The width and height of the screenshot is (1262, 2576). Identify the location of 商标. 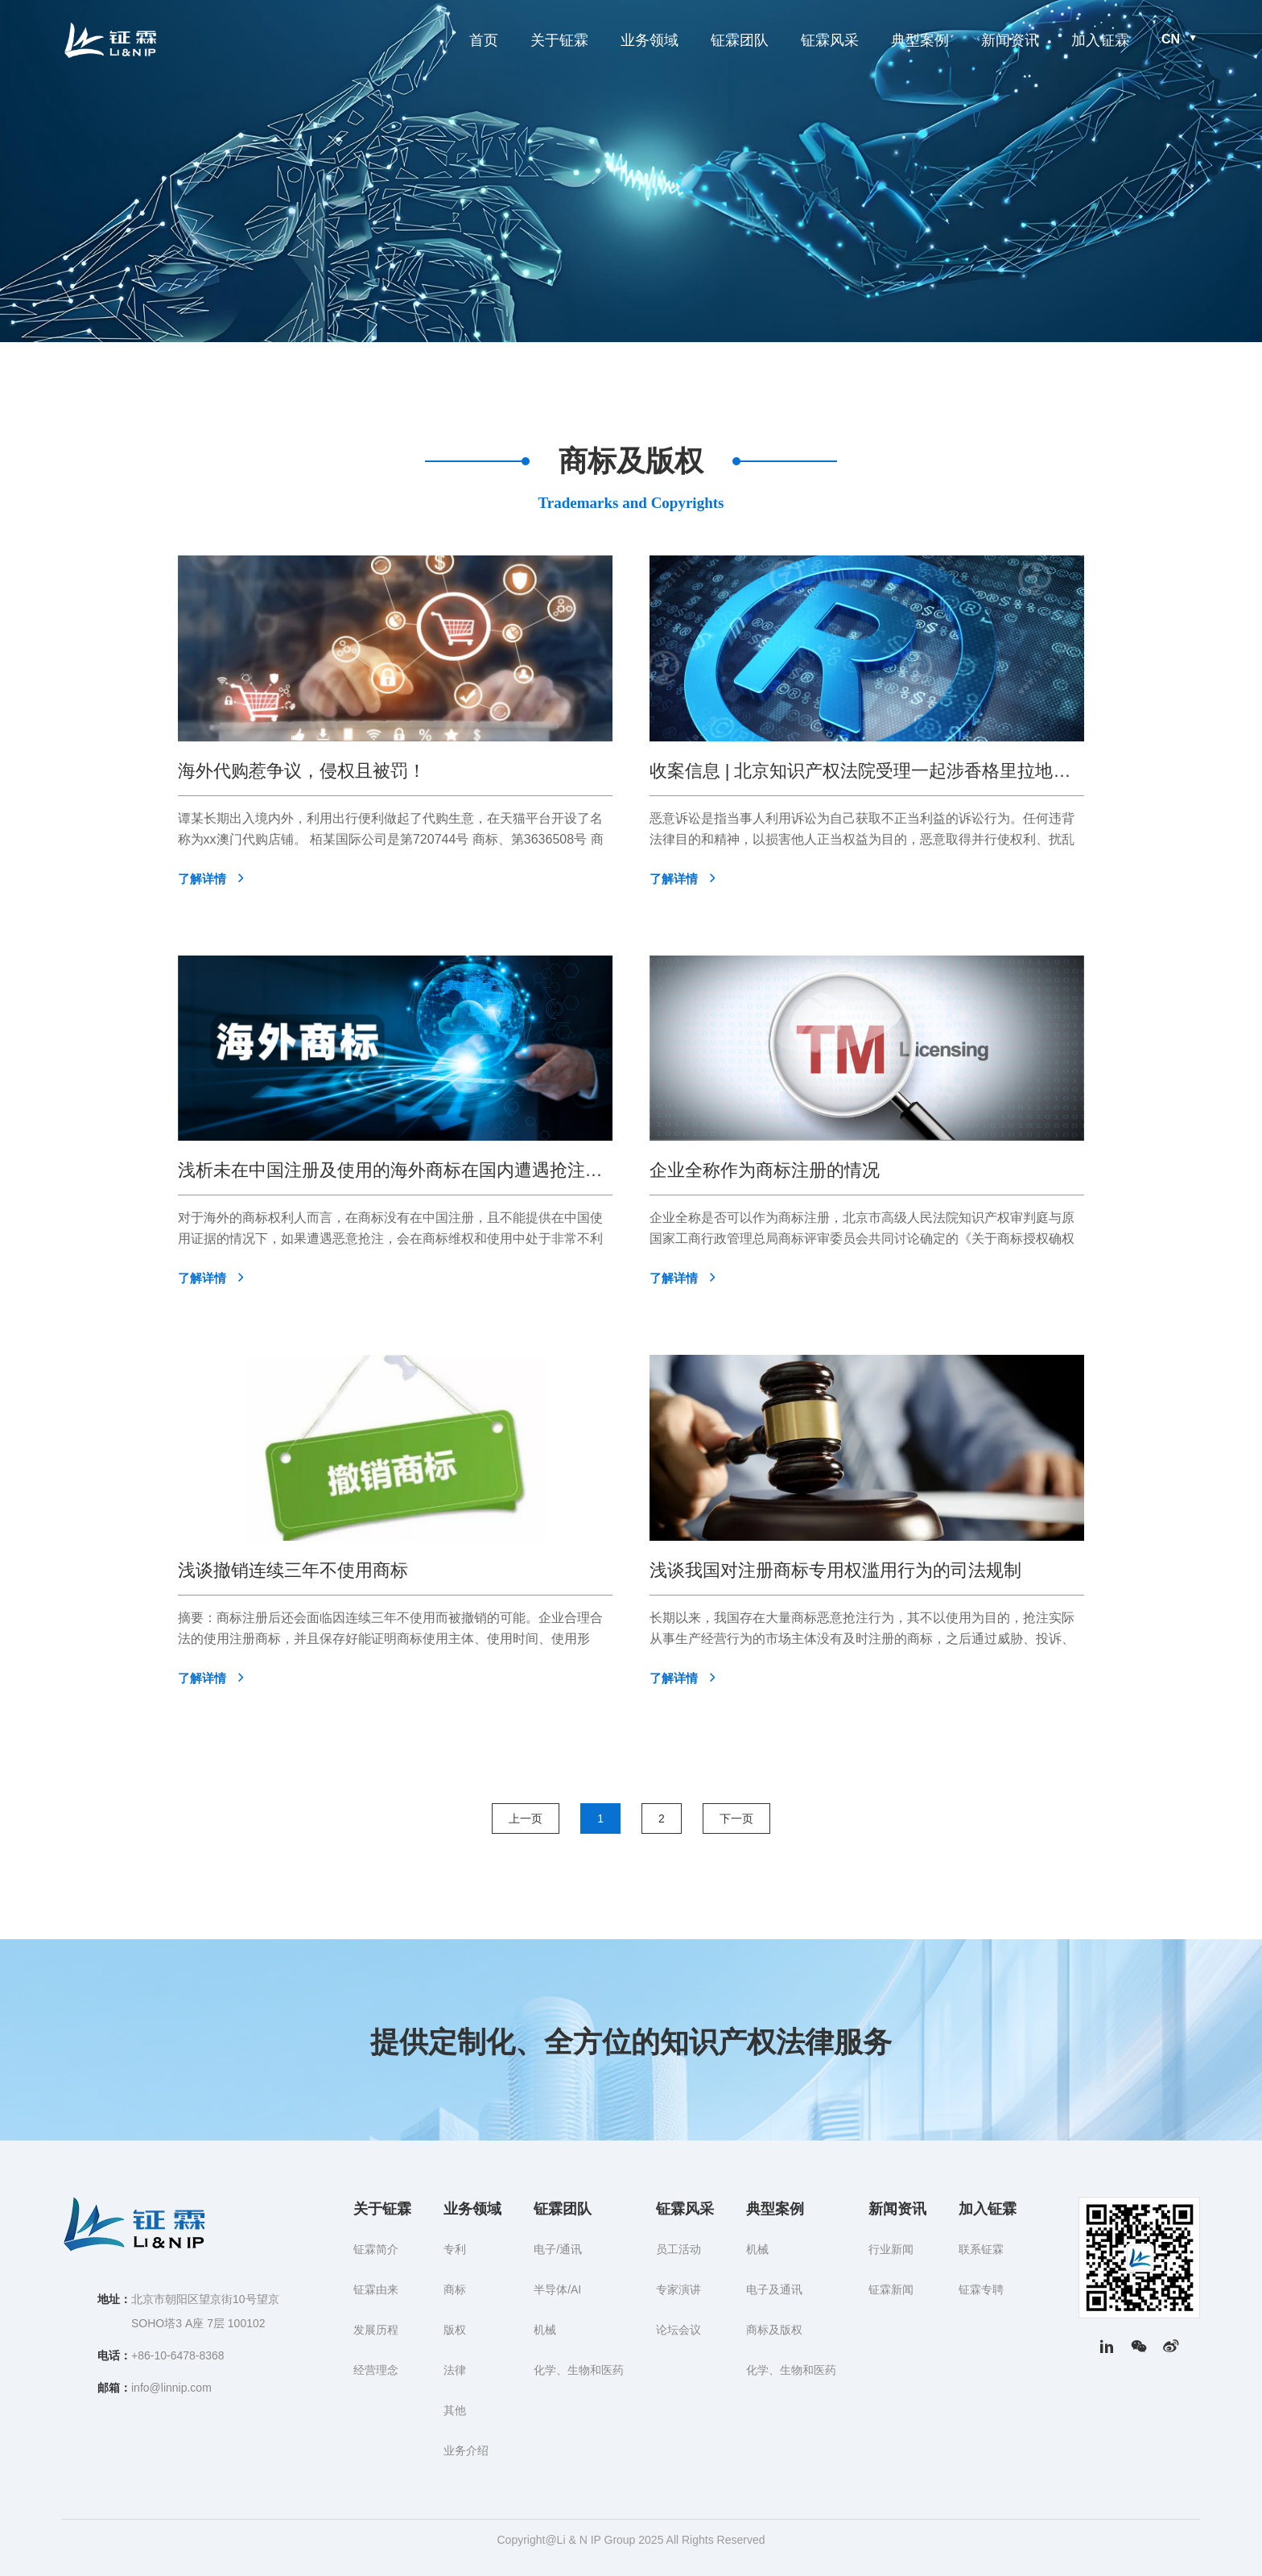
(454, 2289).